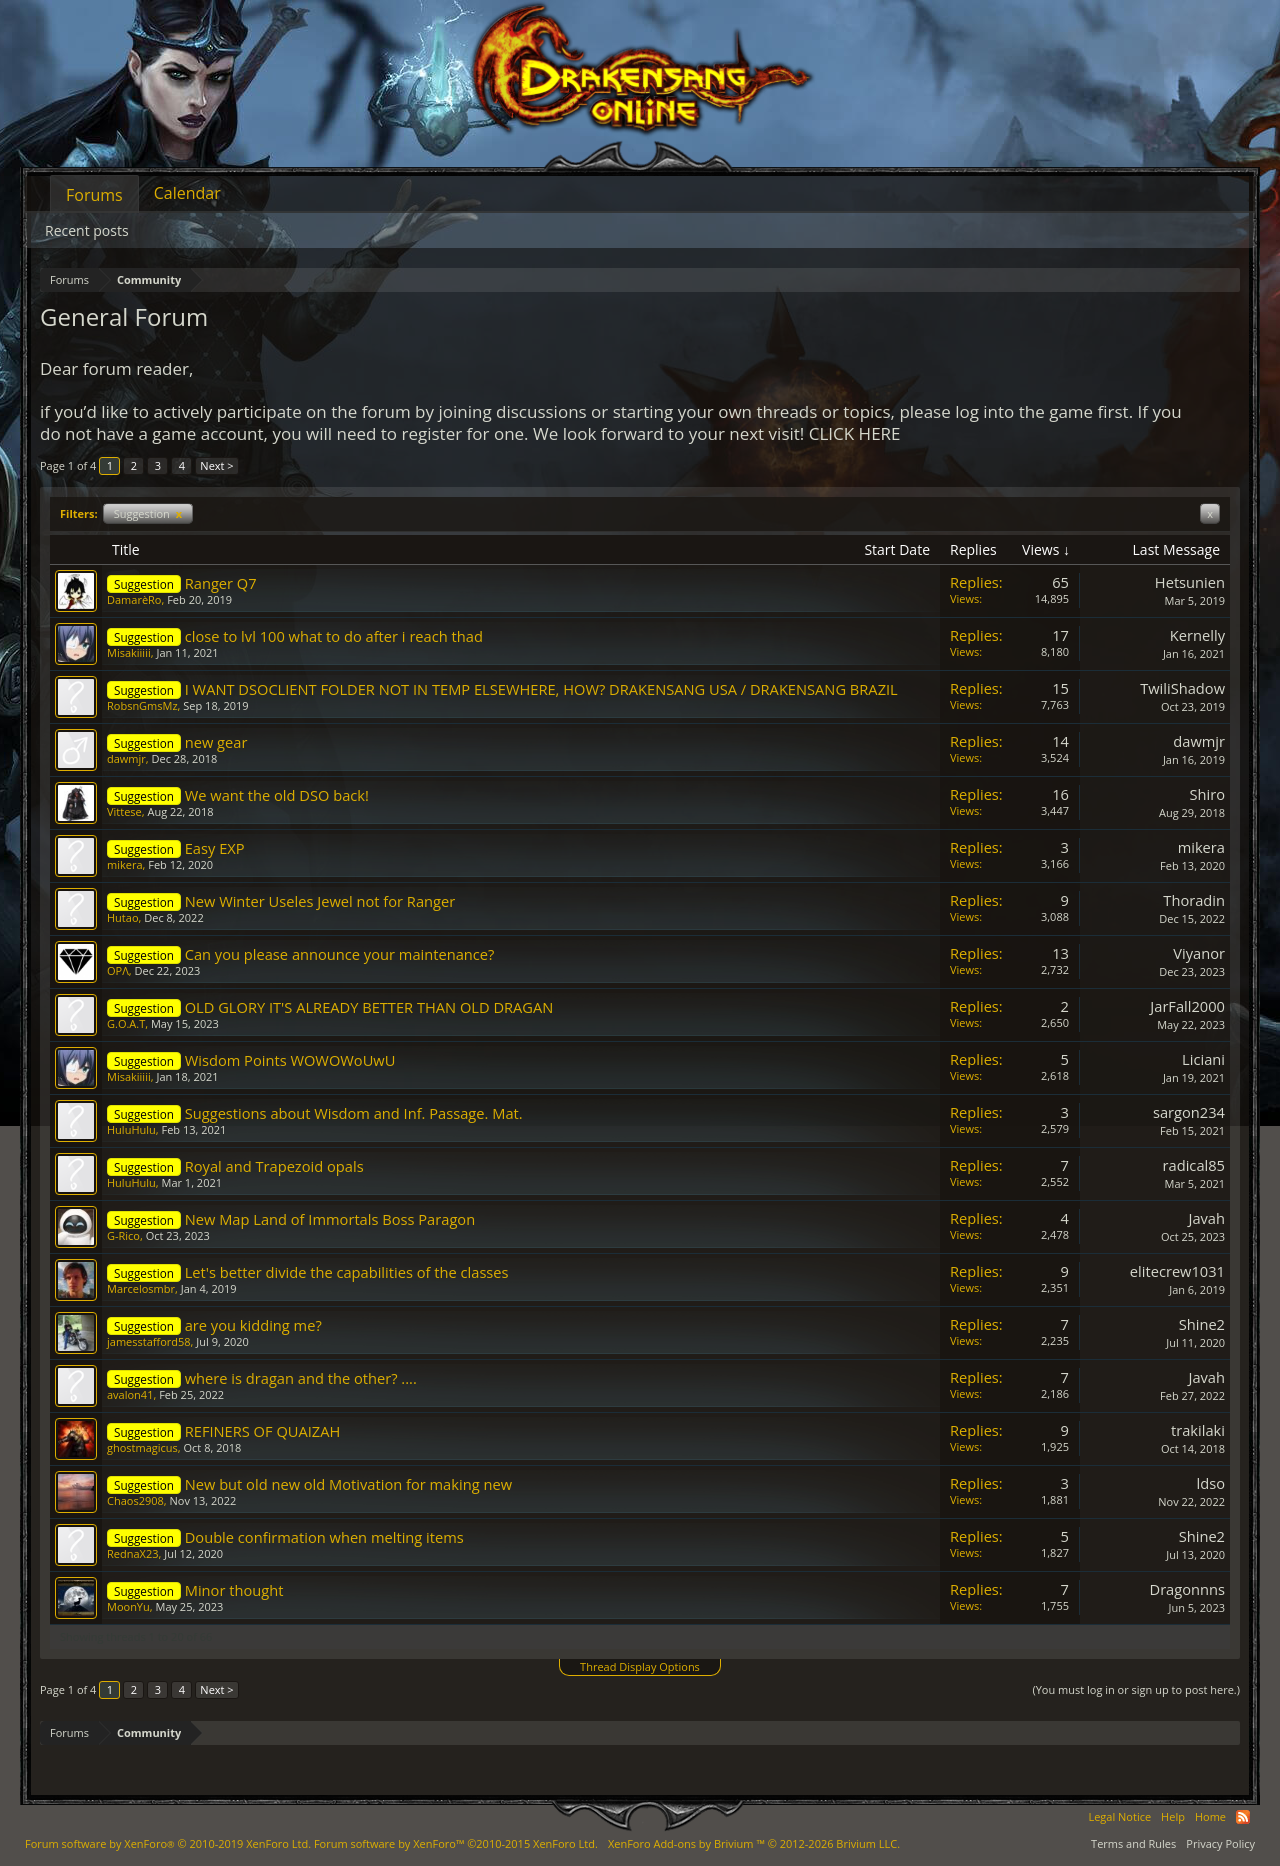  I want to click on G.O.A.T, so click(126, 1023).